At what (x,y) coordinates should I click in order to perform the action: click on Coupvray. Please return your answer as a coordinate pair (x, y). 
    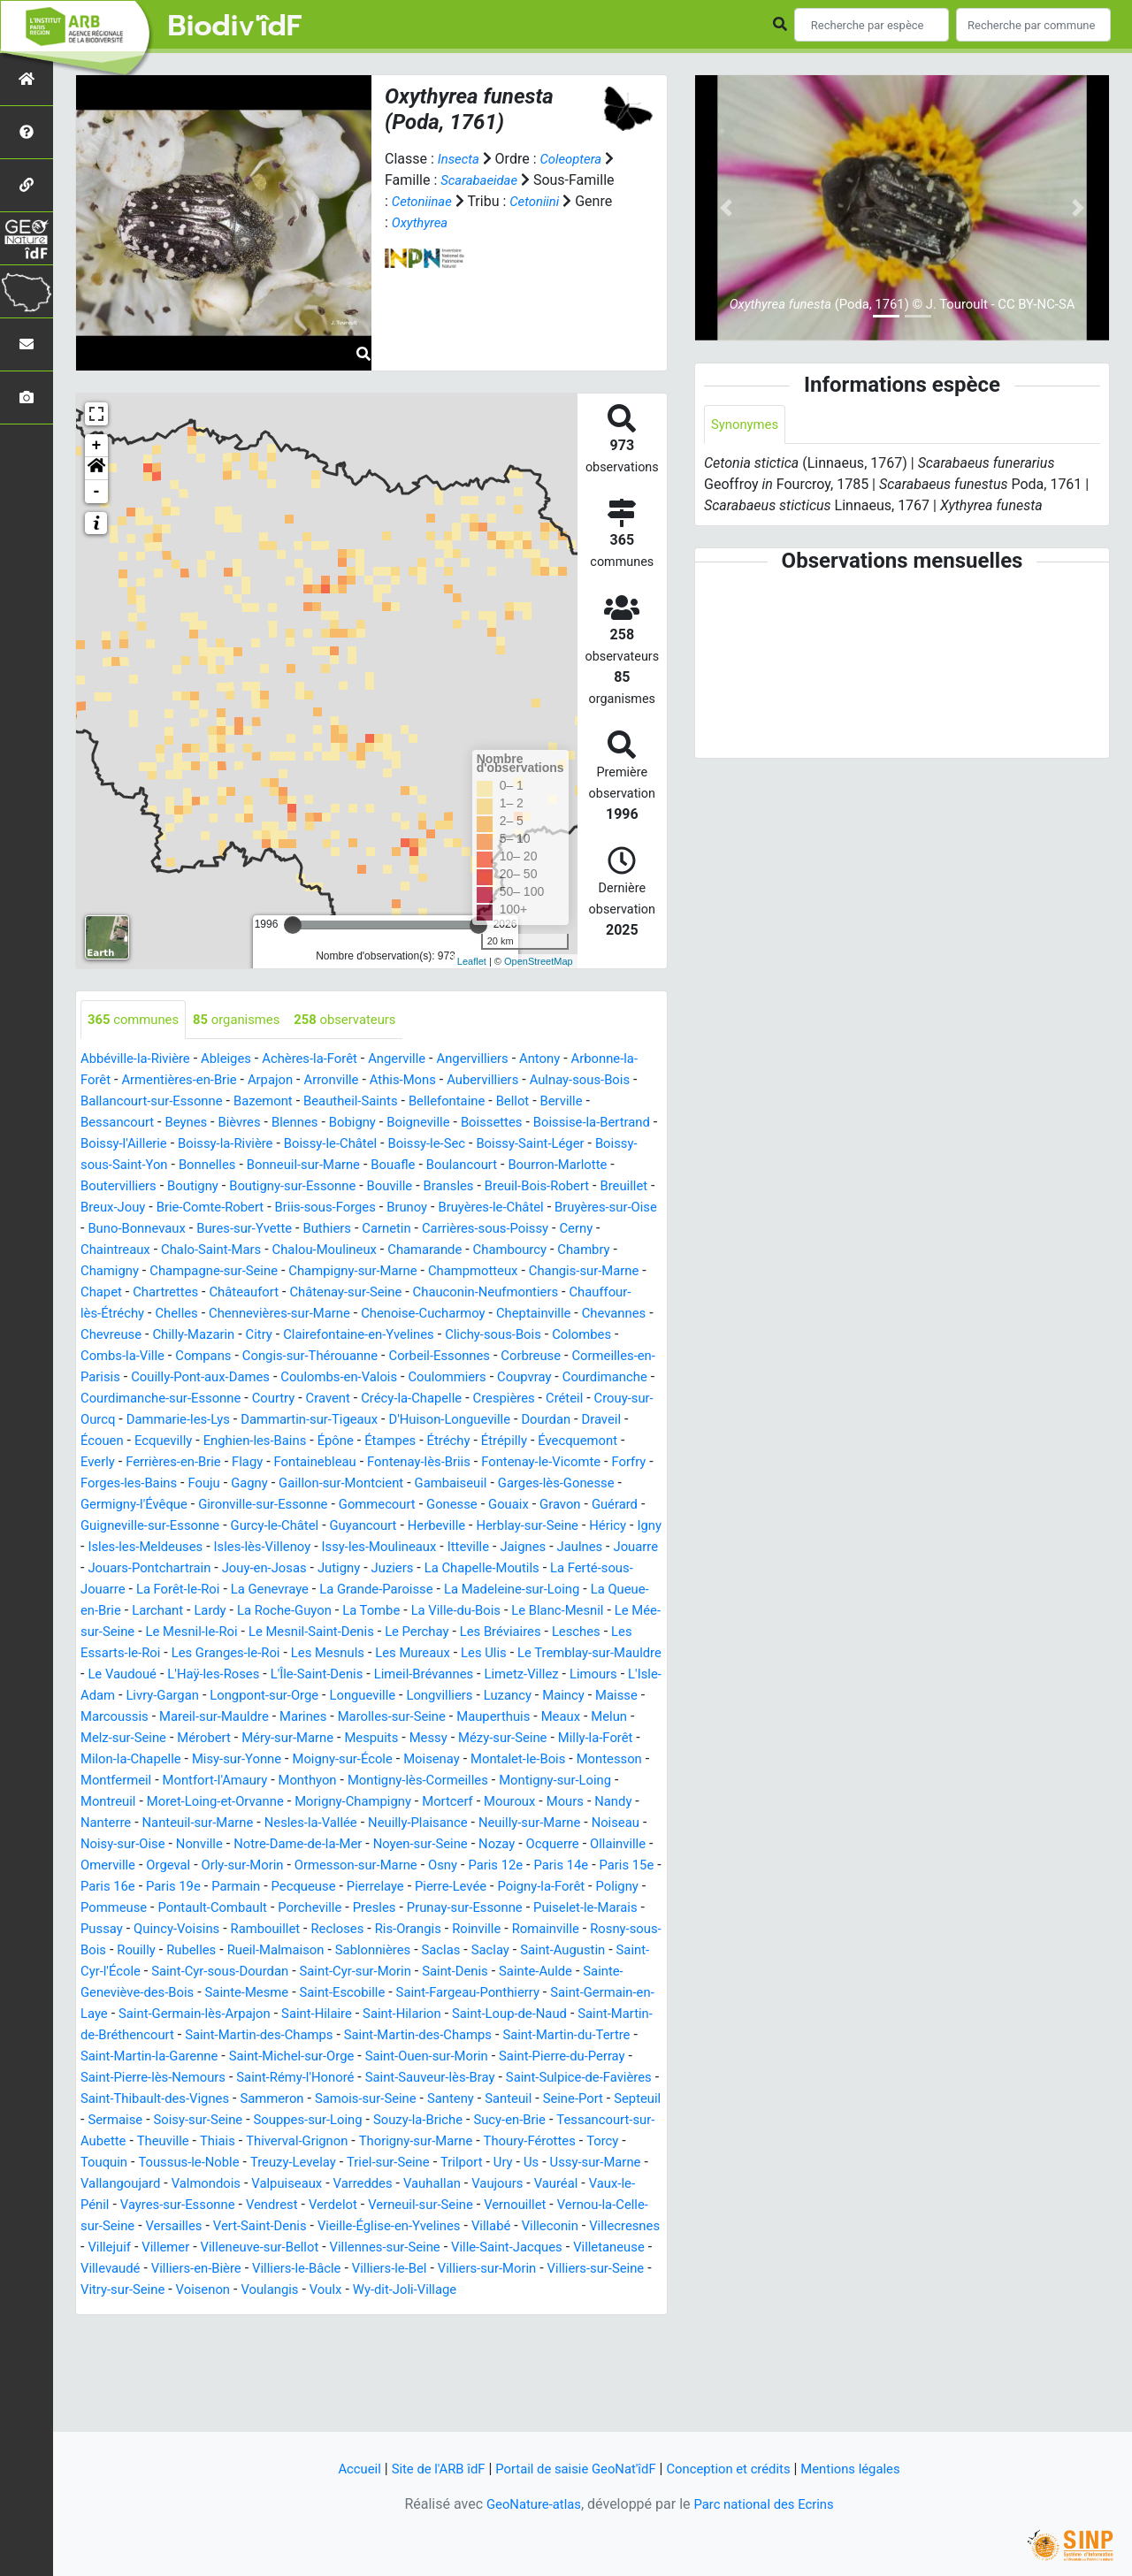
    Looking at the image, I should click on (556, 1399).